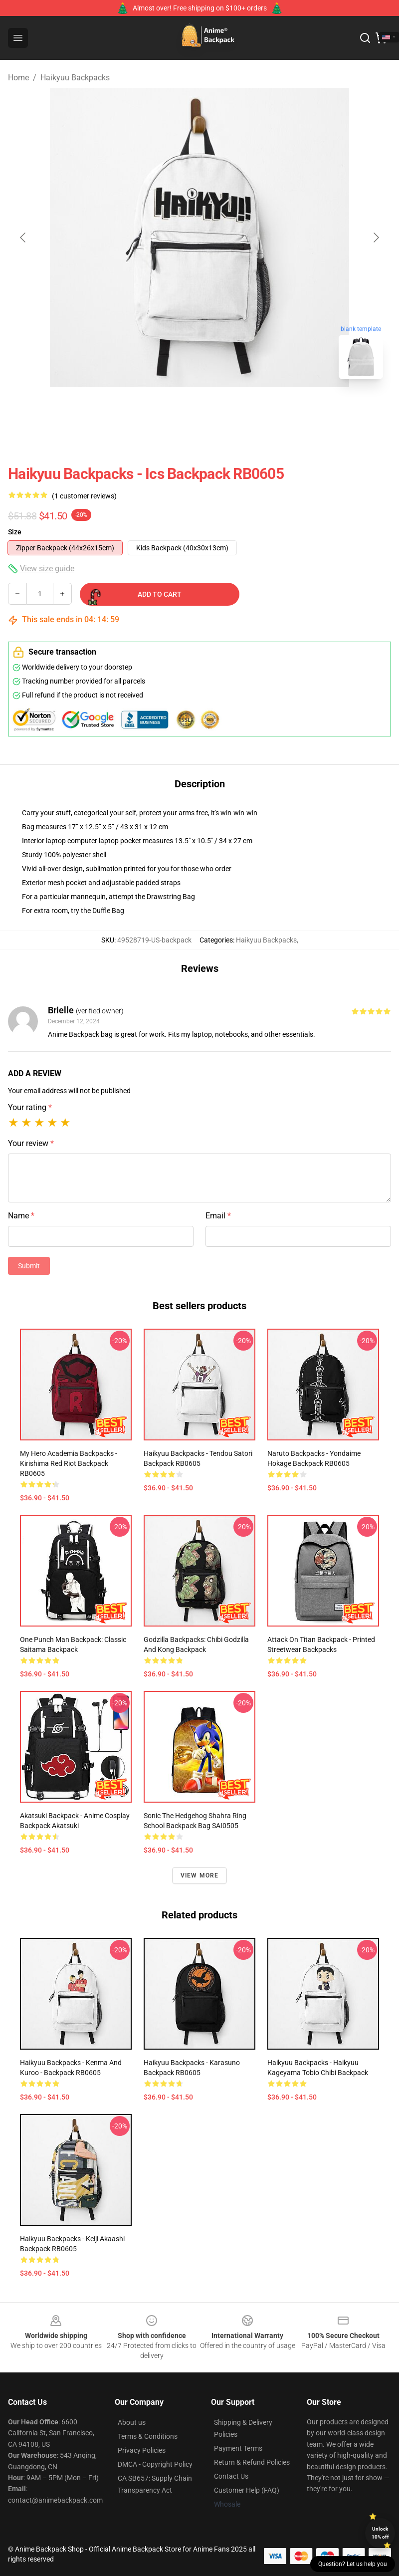  Describe the element at coordinates (132, 2422) in the screenshot. I see `About us` at that location.